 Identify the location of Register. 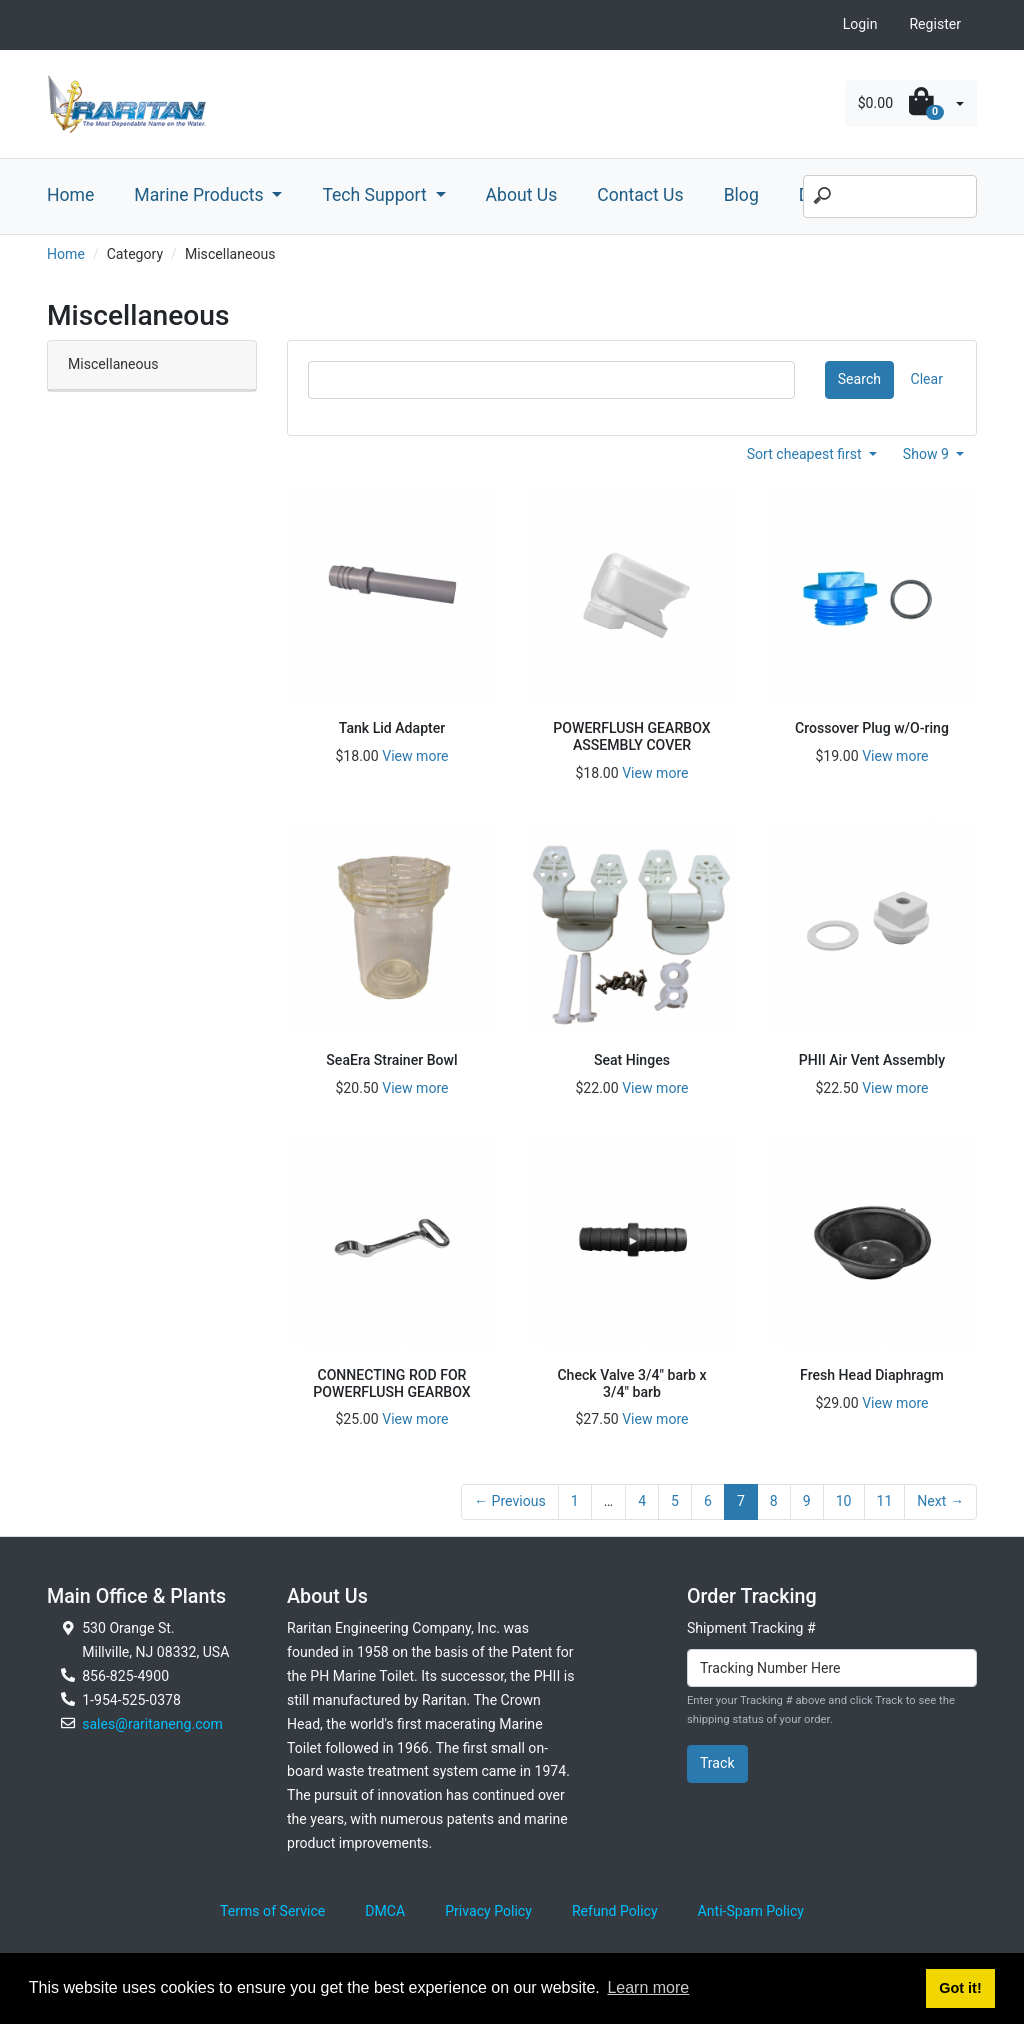
(935, 24).